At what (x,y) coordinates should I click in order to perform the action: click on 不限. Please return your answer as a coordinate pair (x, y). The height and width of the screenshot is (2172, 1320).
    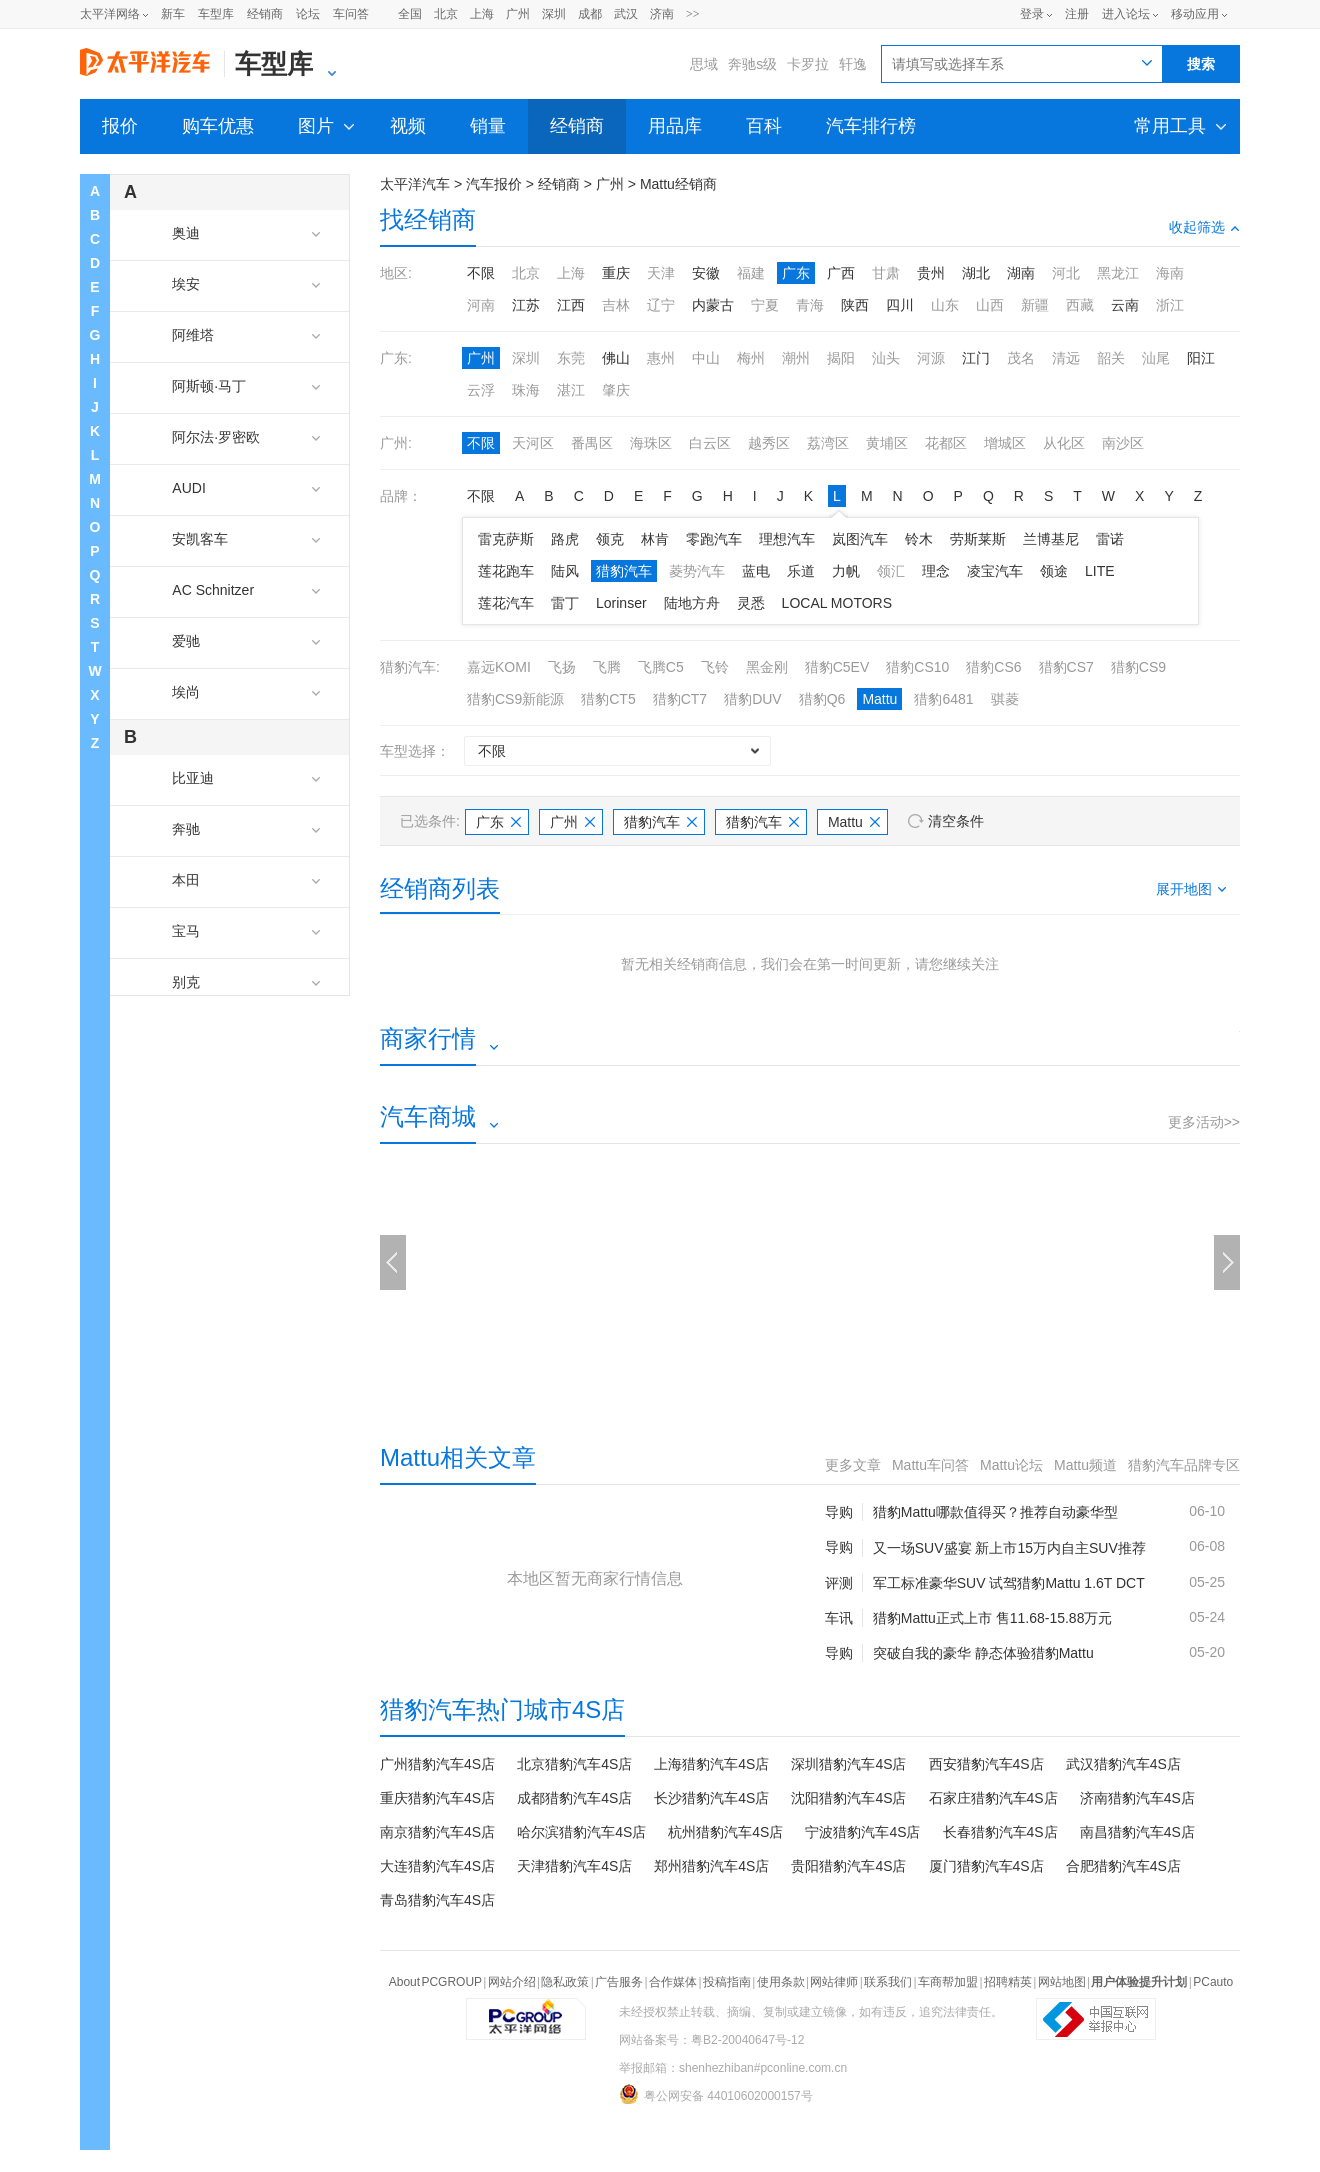
    Looking at the image, I should click on (481, 273).